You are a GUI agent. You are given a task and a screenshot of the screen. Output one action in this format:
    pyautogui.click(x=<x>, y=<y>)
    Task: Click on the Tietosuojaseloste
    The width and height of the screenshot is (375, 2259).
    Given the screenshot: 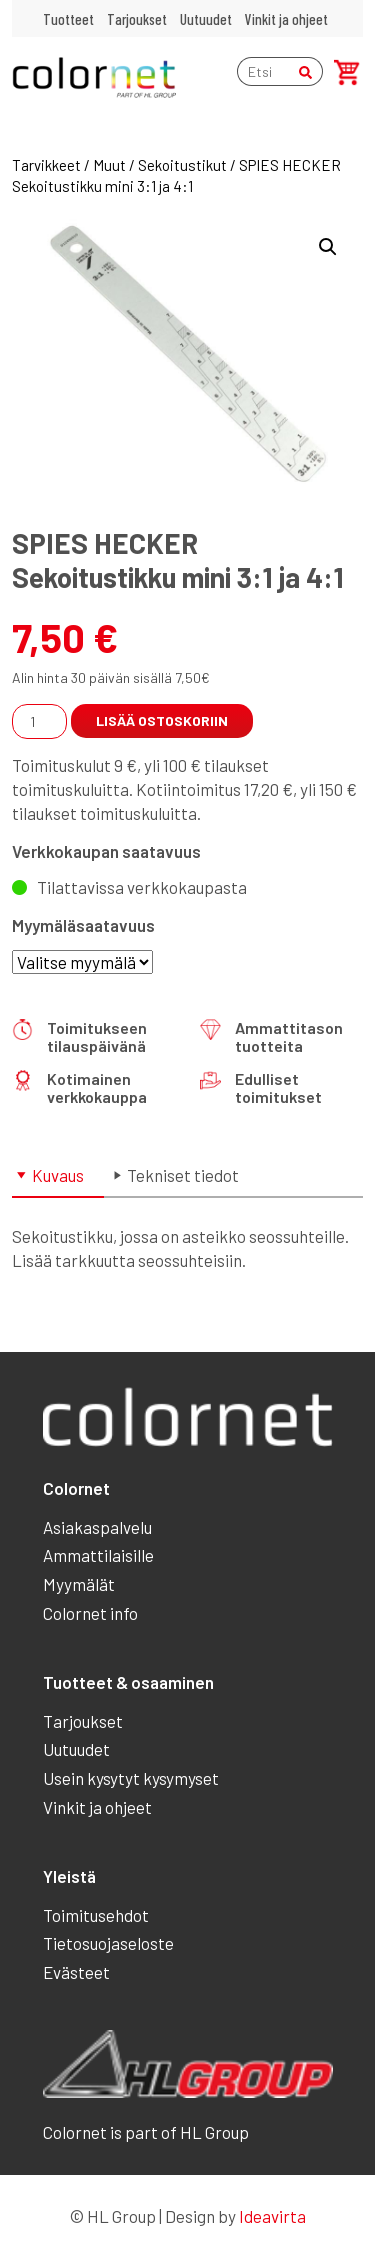 What is the action you would take?
    pyautogui.click(x=108, y=1943)
    